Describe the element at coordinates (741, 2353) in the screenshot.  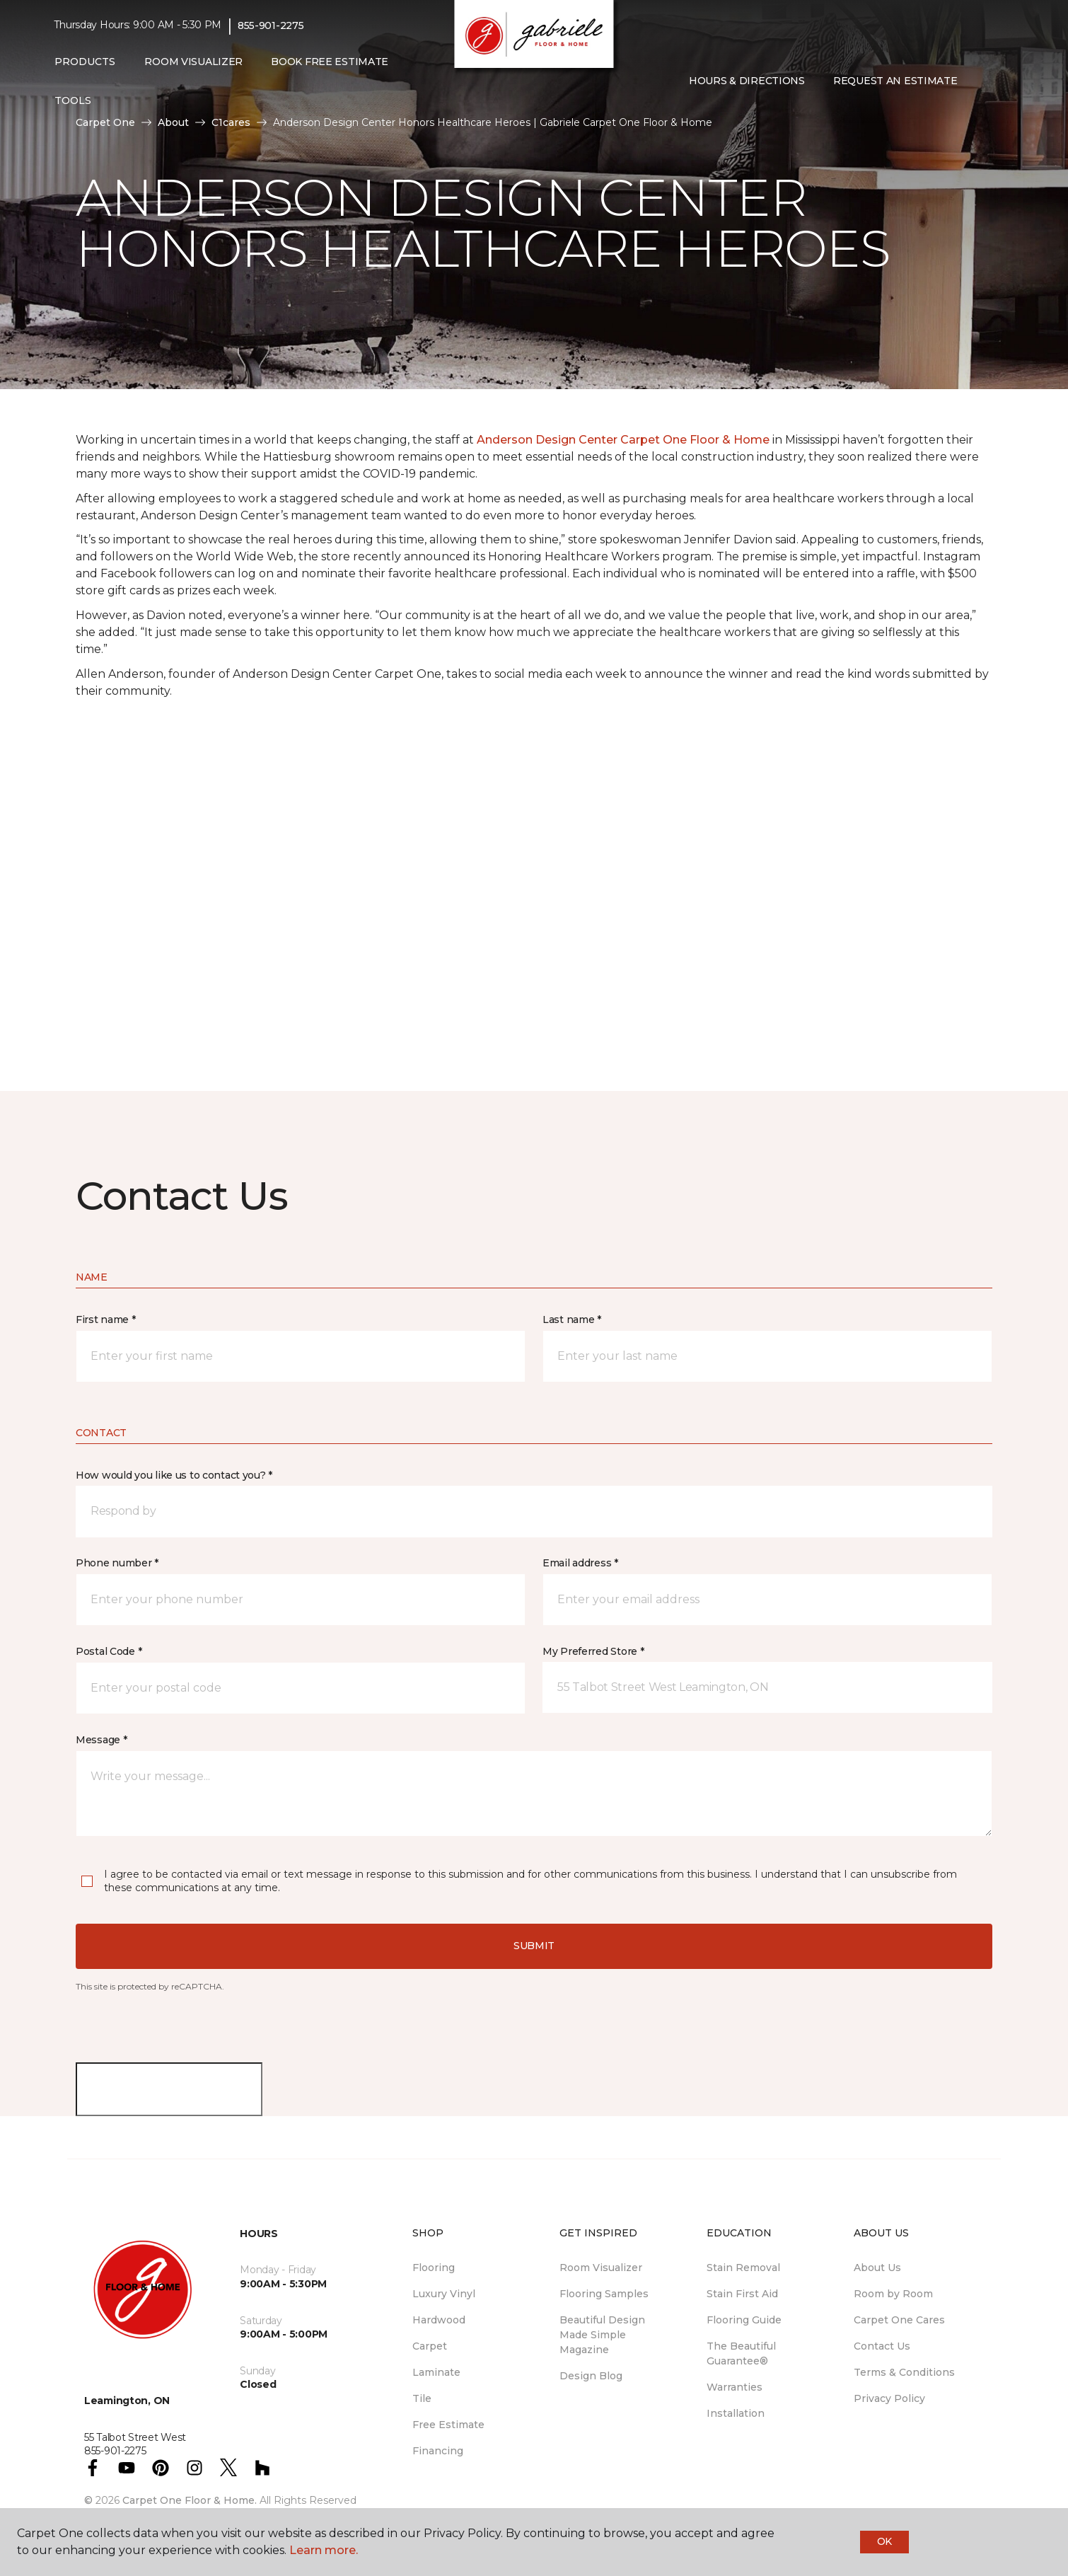
I see `The Beautiful Guarantee® [menuitem]` at that location.